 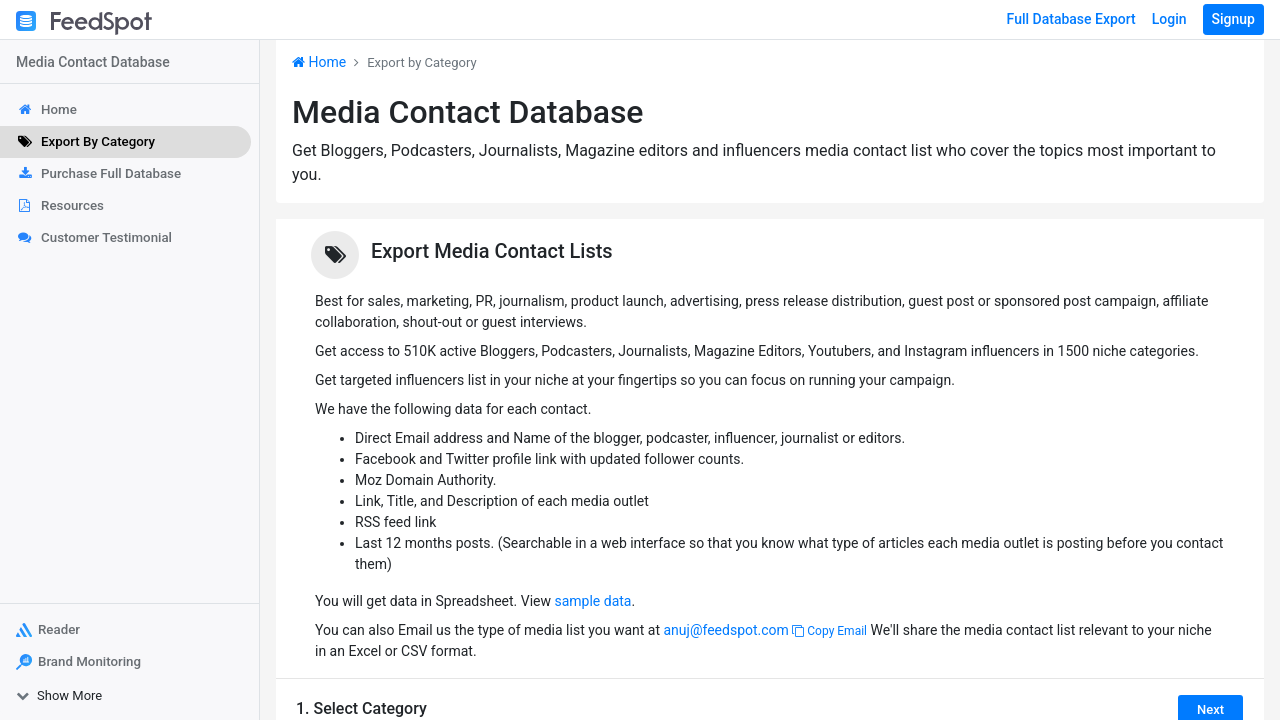 I want to click on sample data, so click(x=592, y=601).